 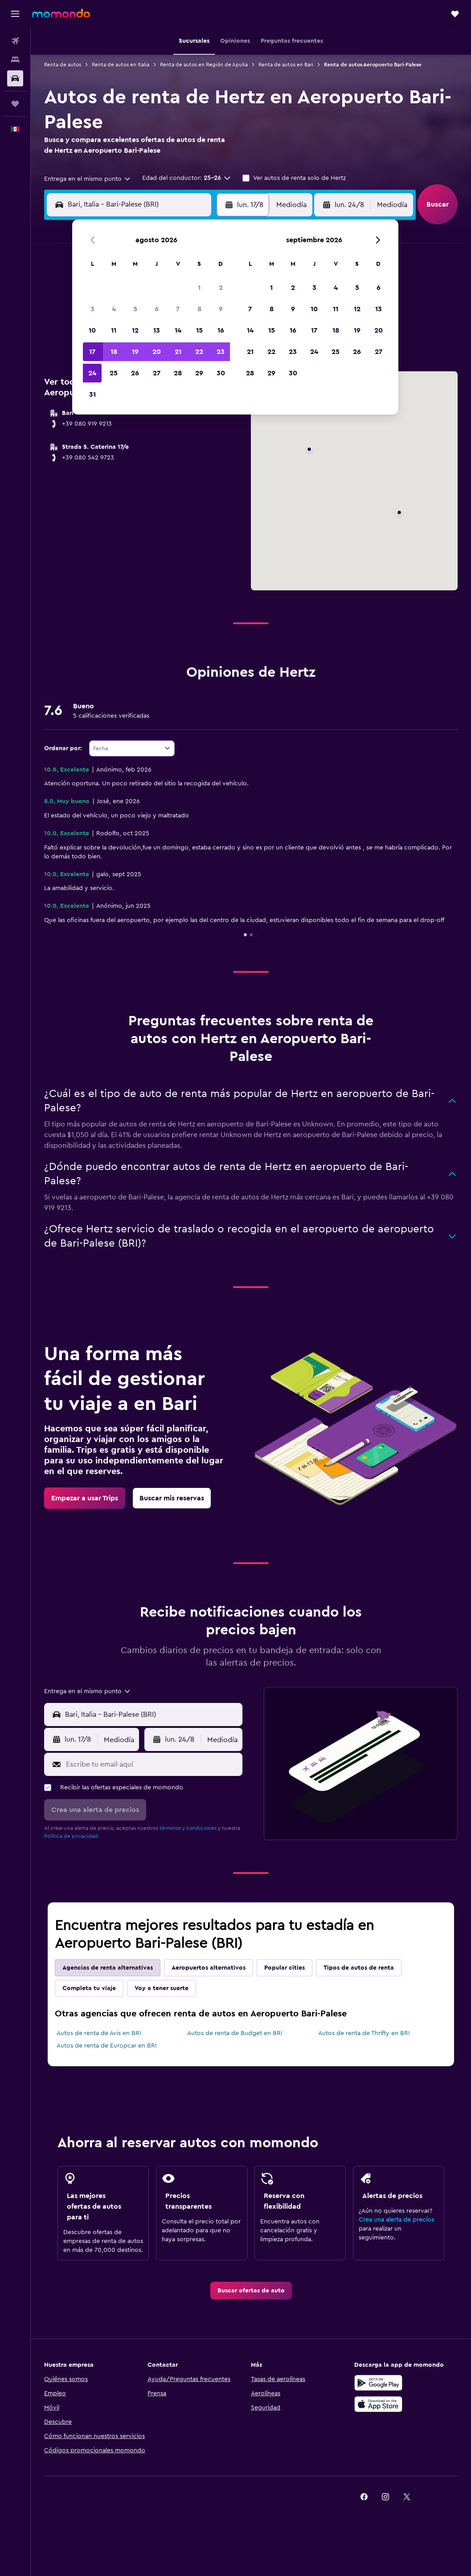 What do you see at coordinates (221, 373) in the screenshot?
I see `30 [button]` at bounding box center [221, 373].